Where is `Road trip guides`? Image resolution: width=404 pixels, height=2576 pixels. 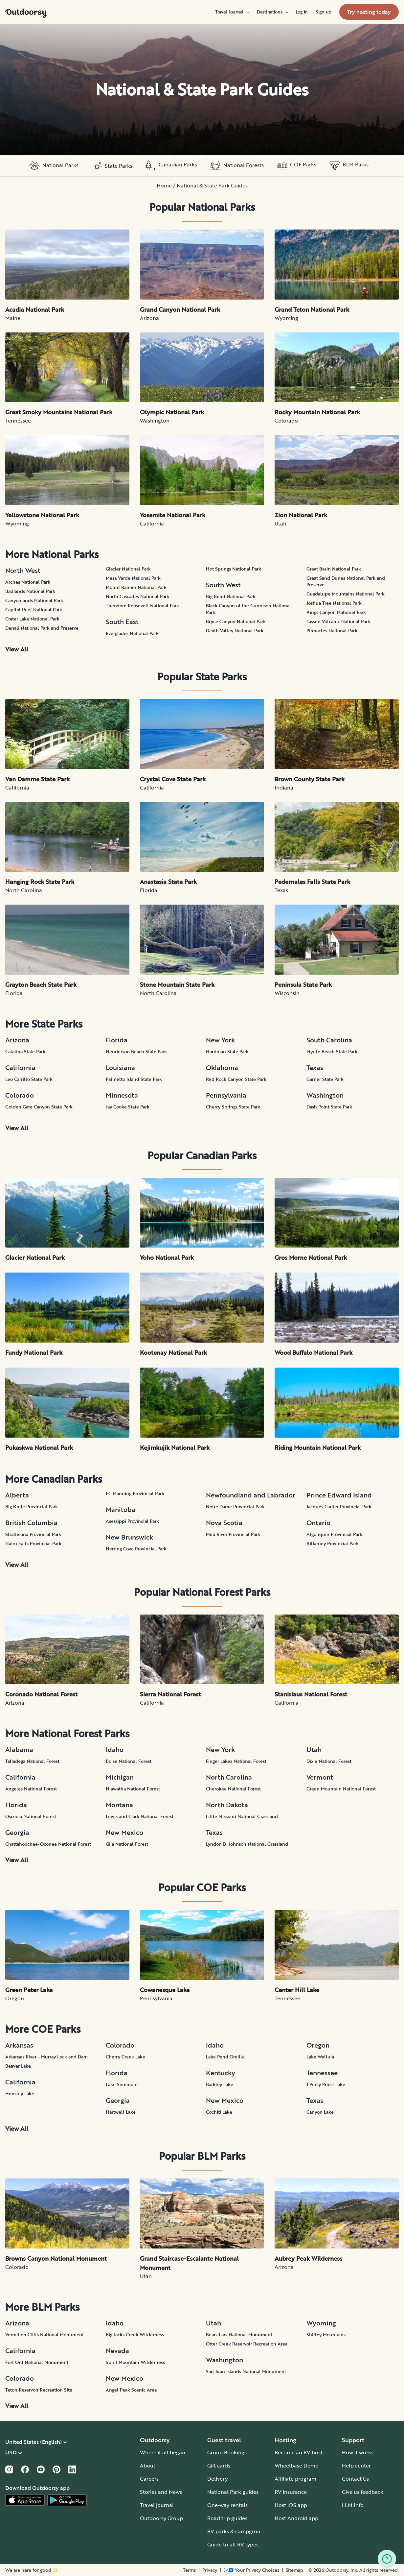 Road trip guides is located at coordinates (227, 2518).